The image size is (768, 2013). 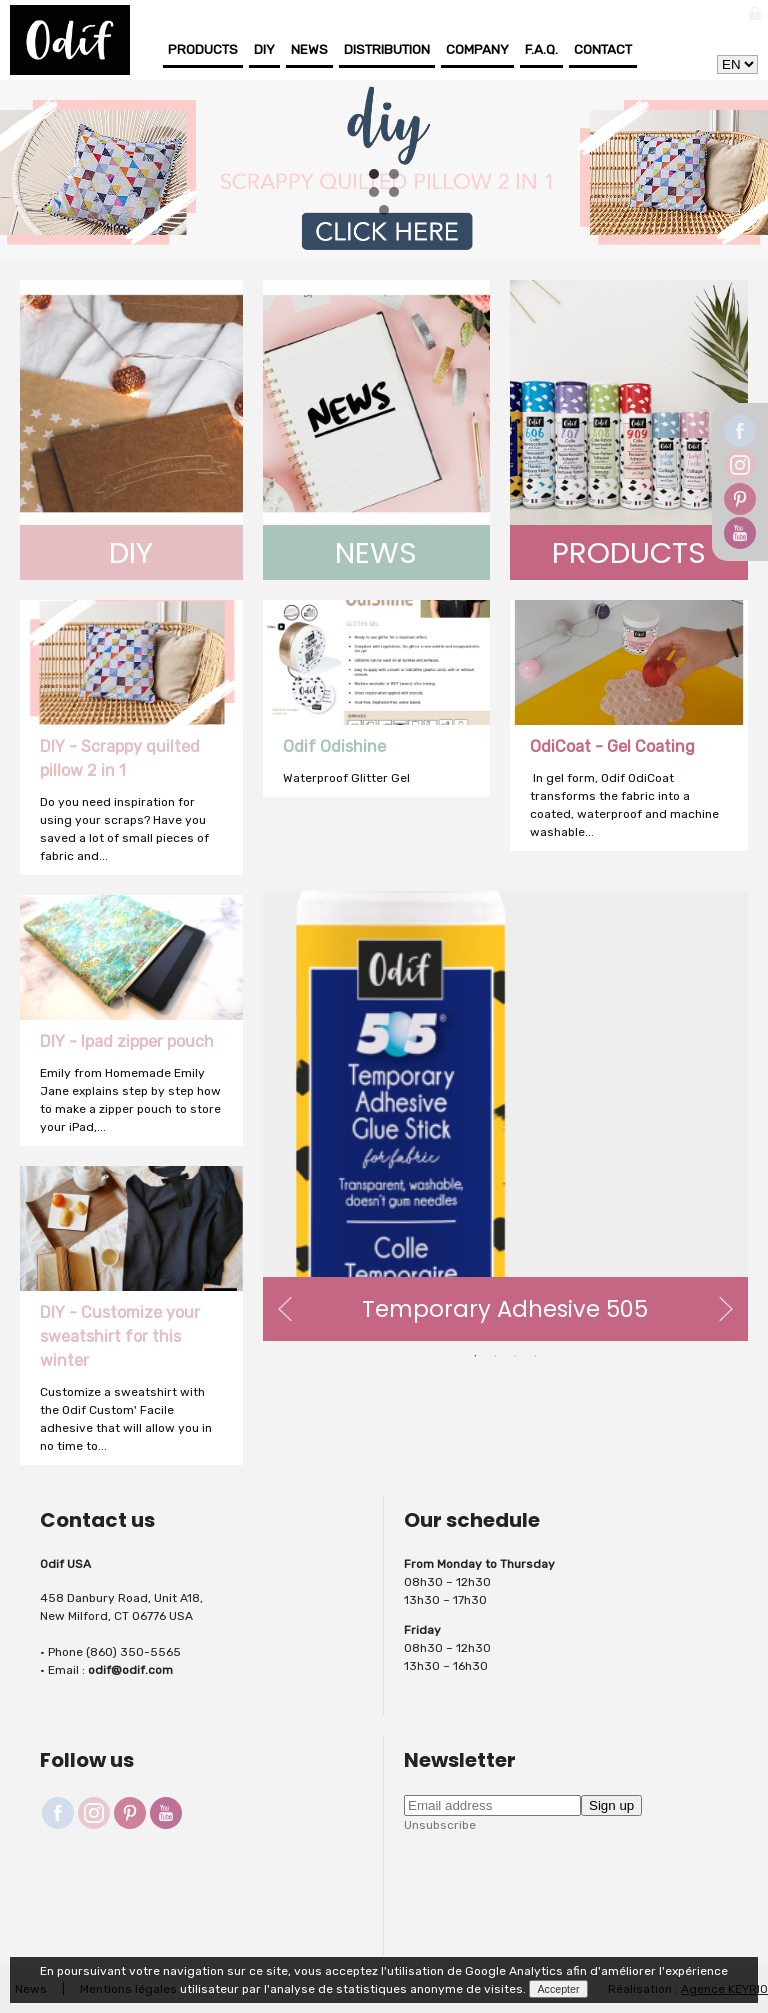 What do you see at coordinates (495, 1356) in the screenshot?
I see `2 [button]` at bounding box center [495, 1356].